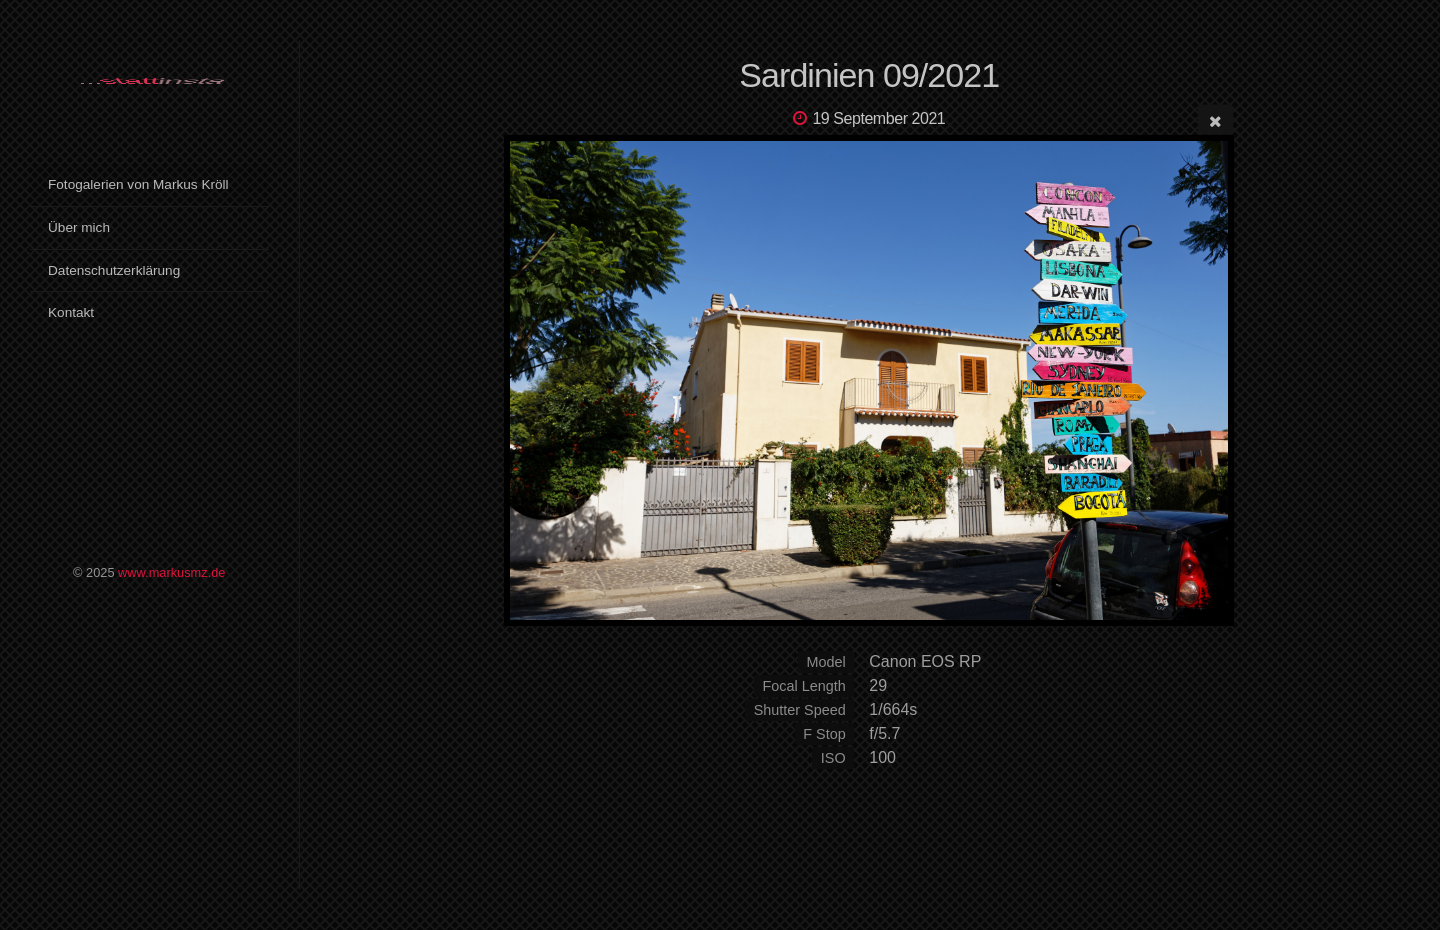  I want to click on Fotogalerien von Markus Kröll, so click(138, 184).